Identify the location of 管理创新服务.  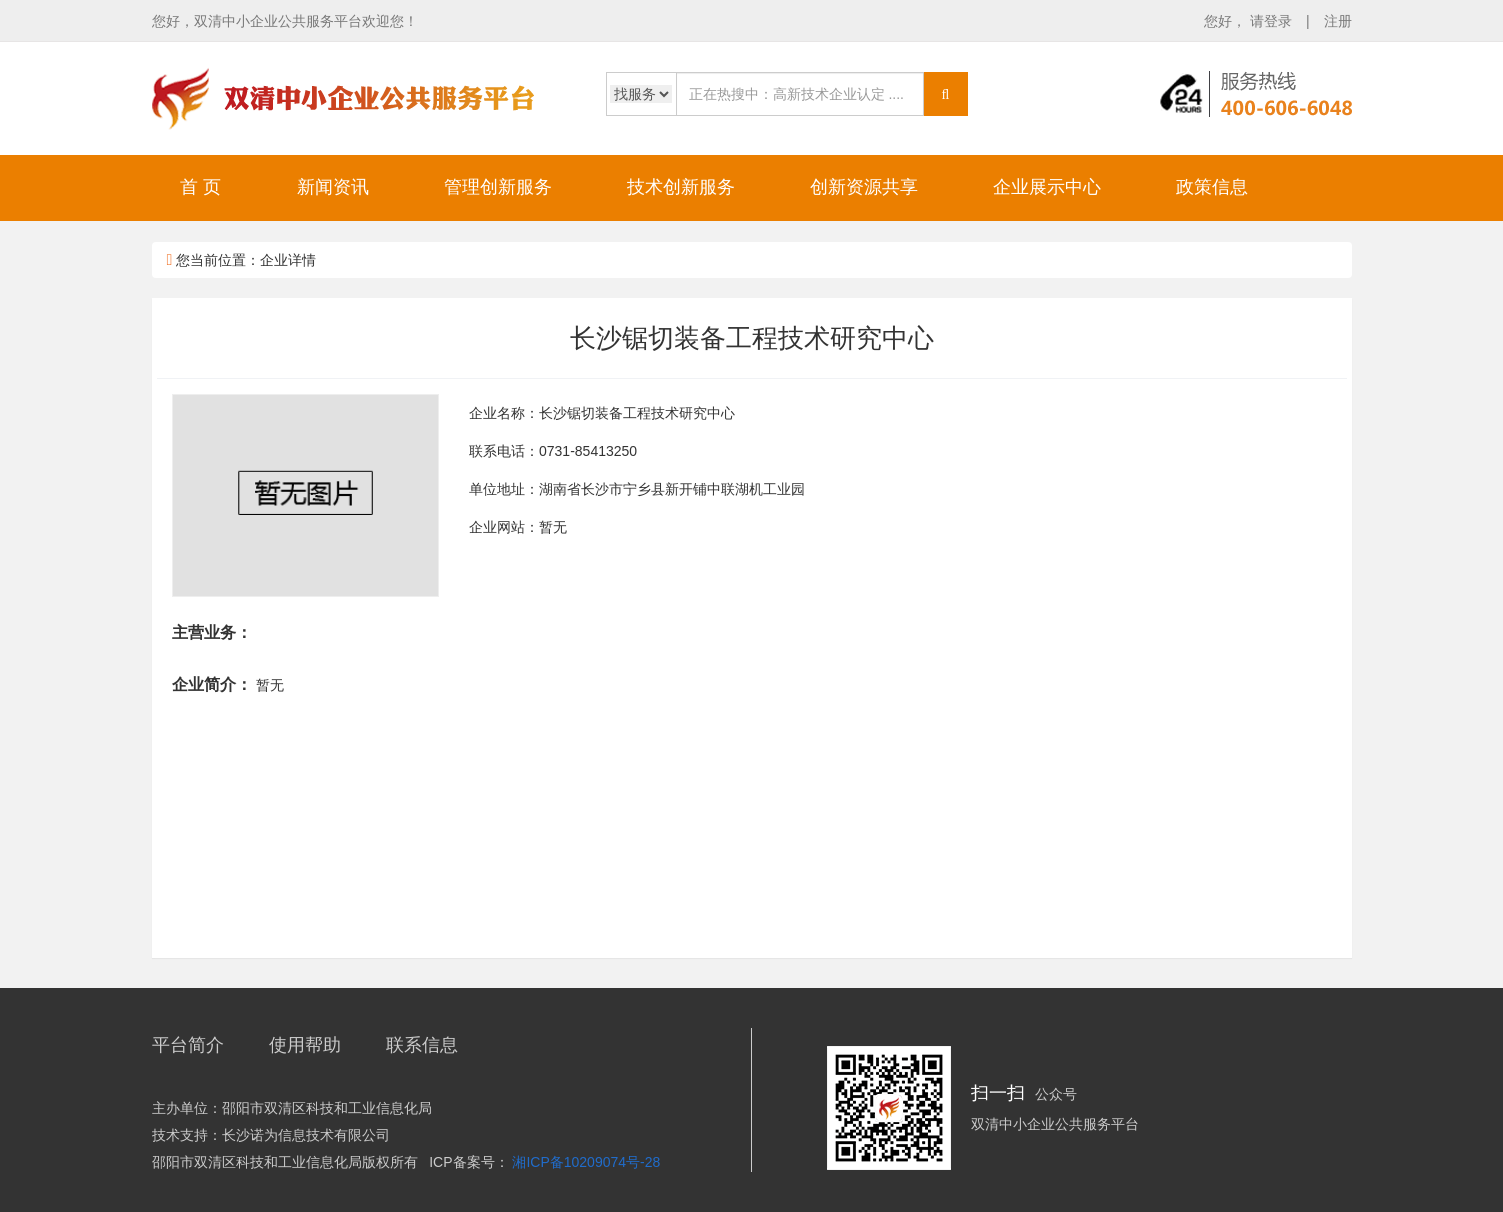
(498, 187).